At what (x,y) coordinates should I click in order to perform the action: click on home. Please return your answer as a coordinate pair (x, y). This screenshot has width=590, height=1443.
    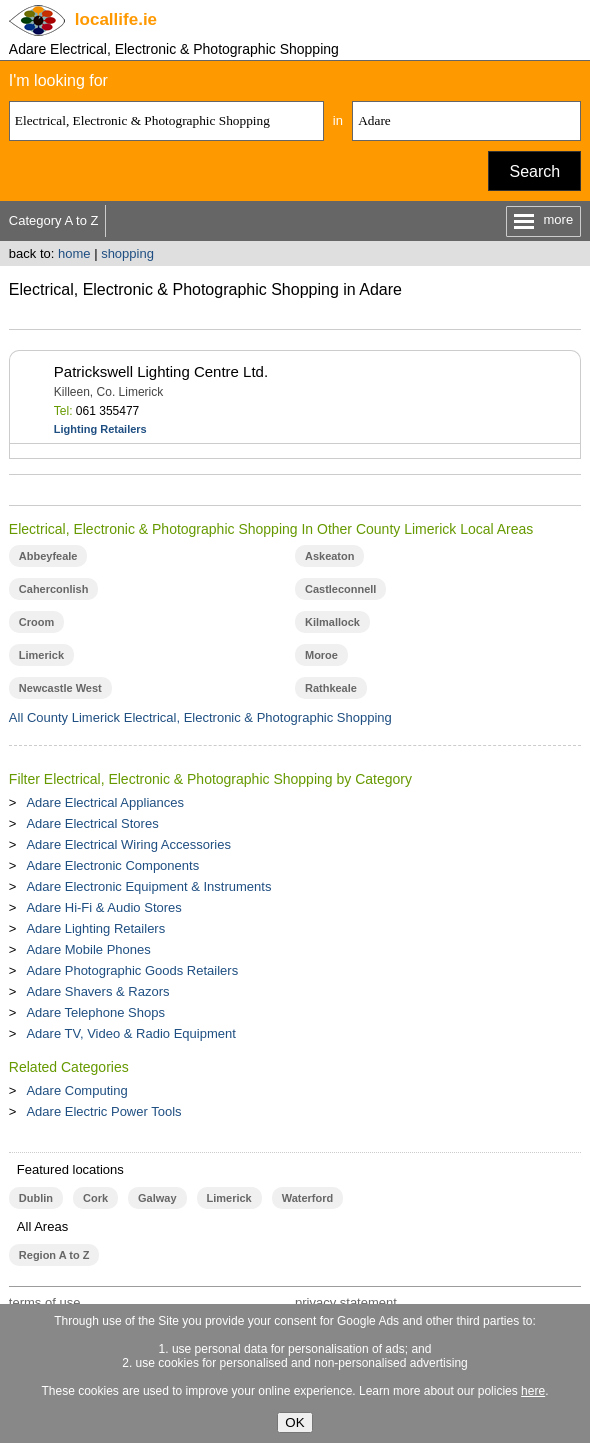
    Looking at the image, I should click on (74, 253).